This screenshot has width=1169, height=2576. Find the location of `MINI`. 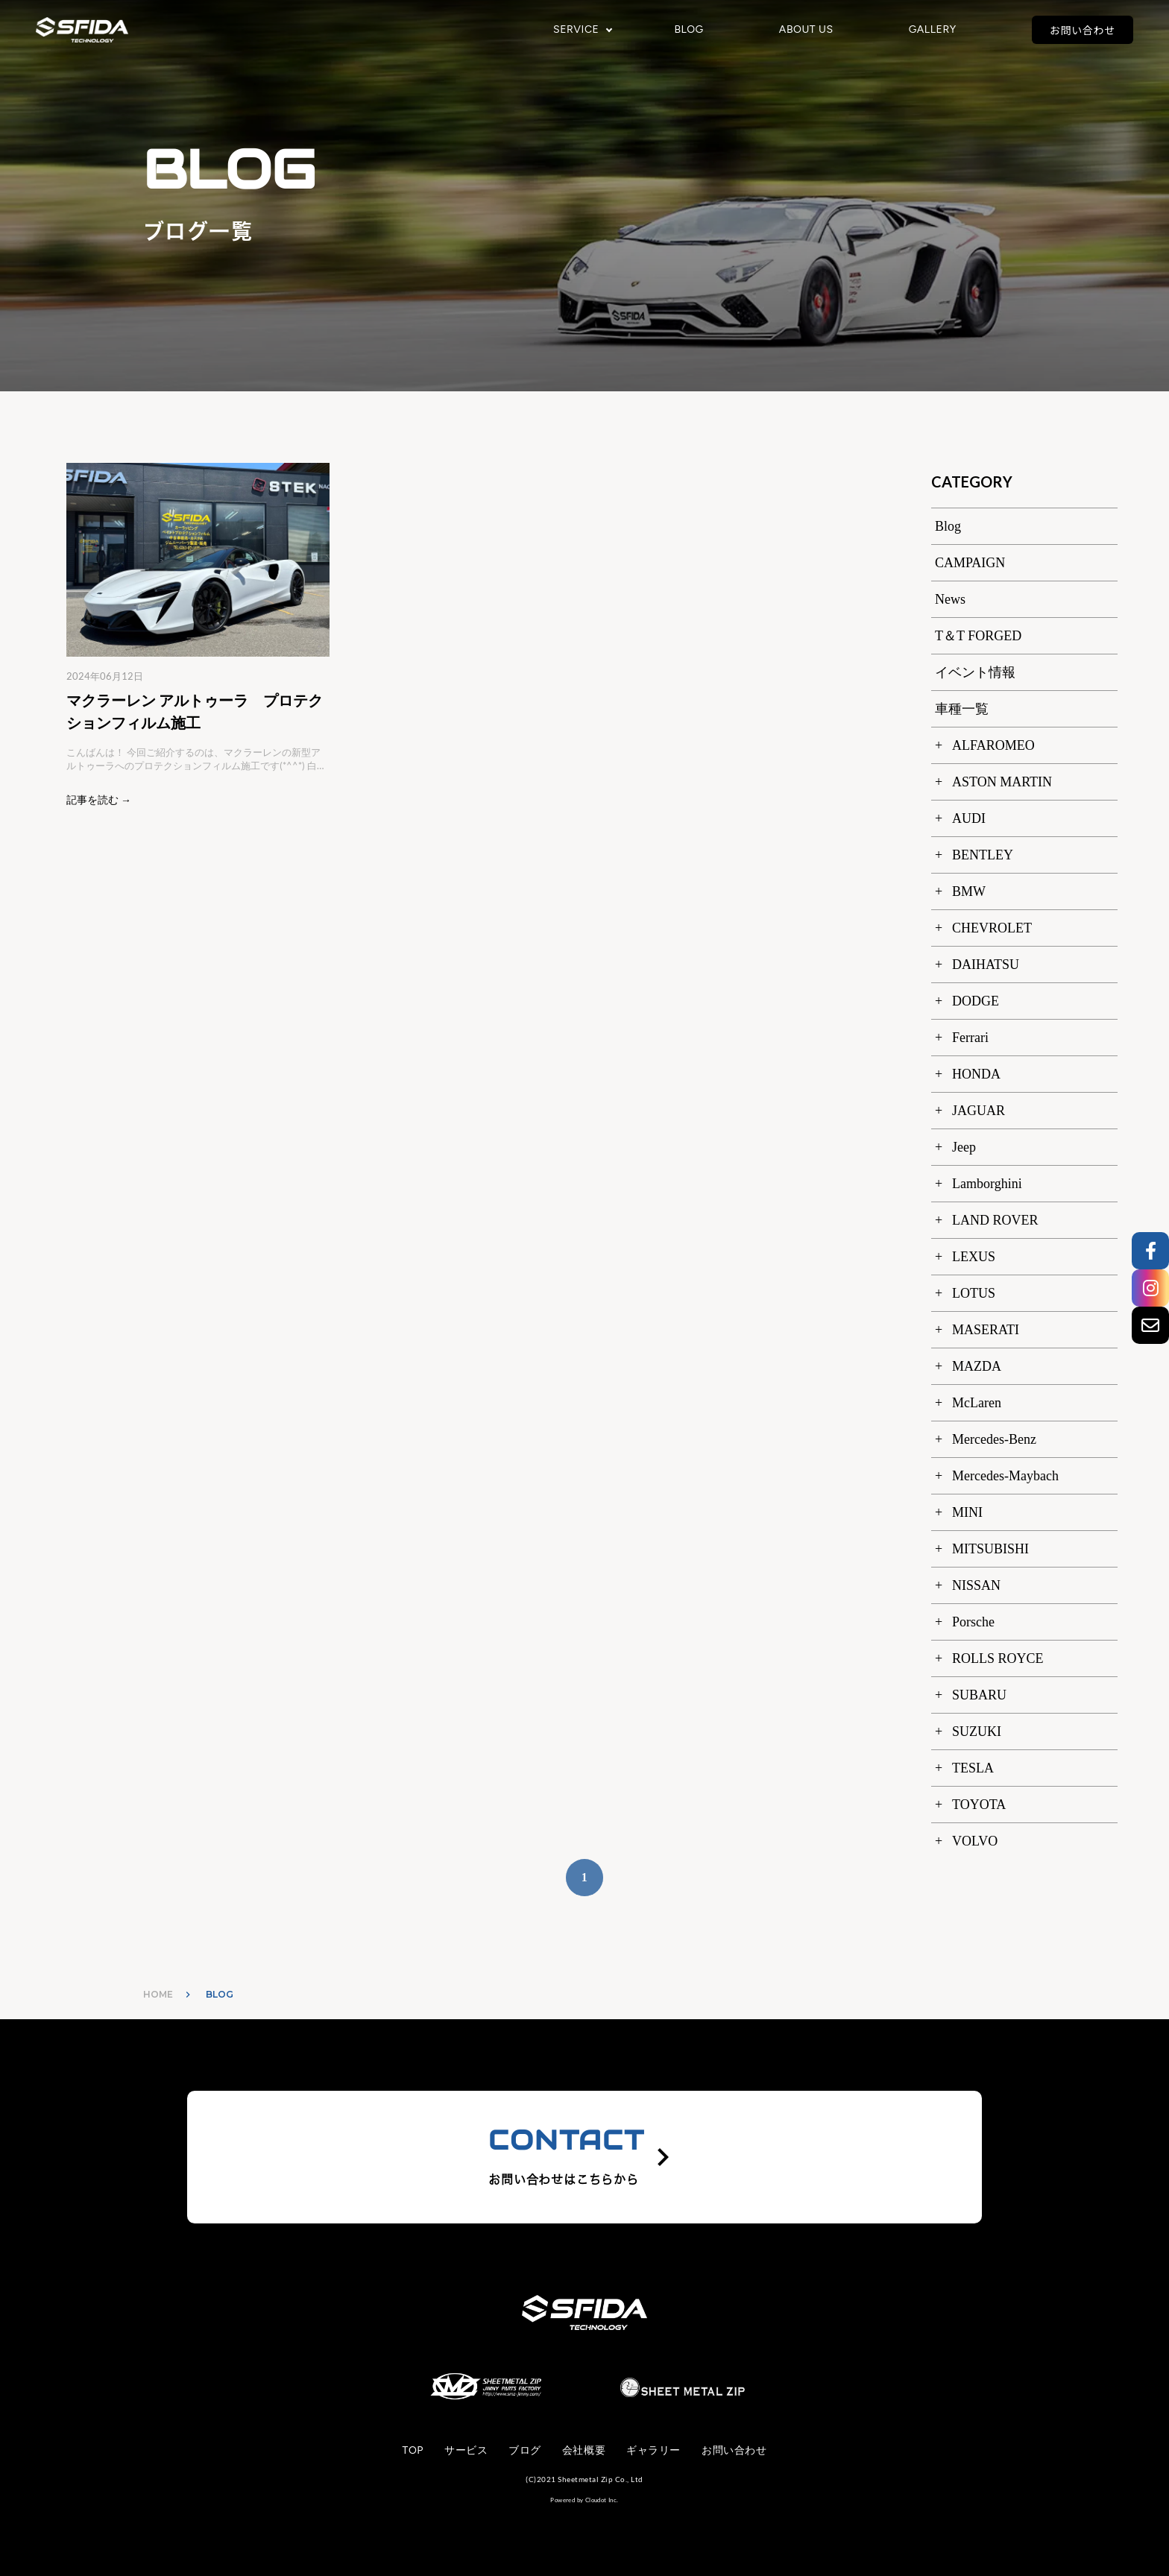

MINI is located at coordinates (967, 1512).